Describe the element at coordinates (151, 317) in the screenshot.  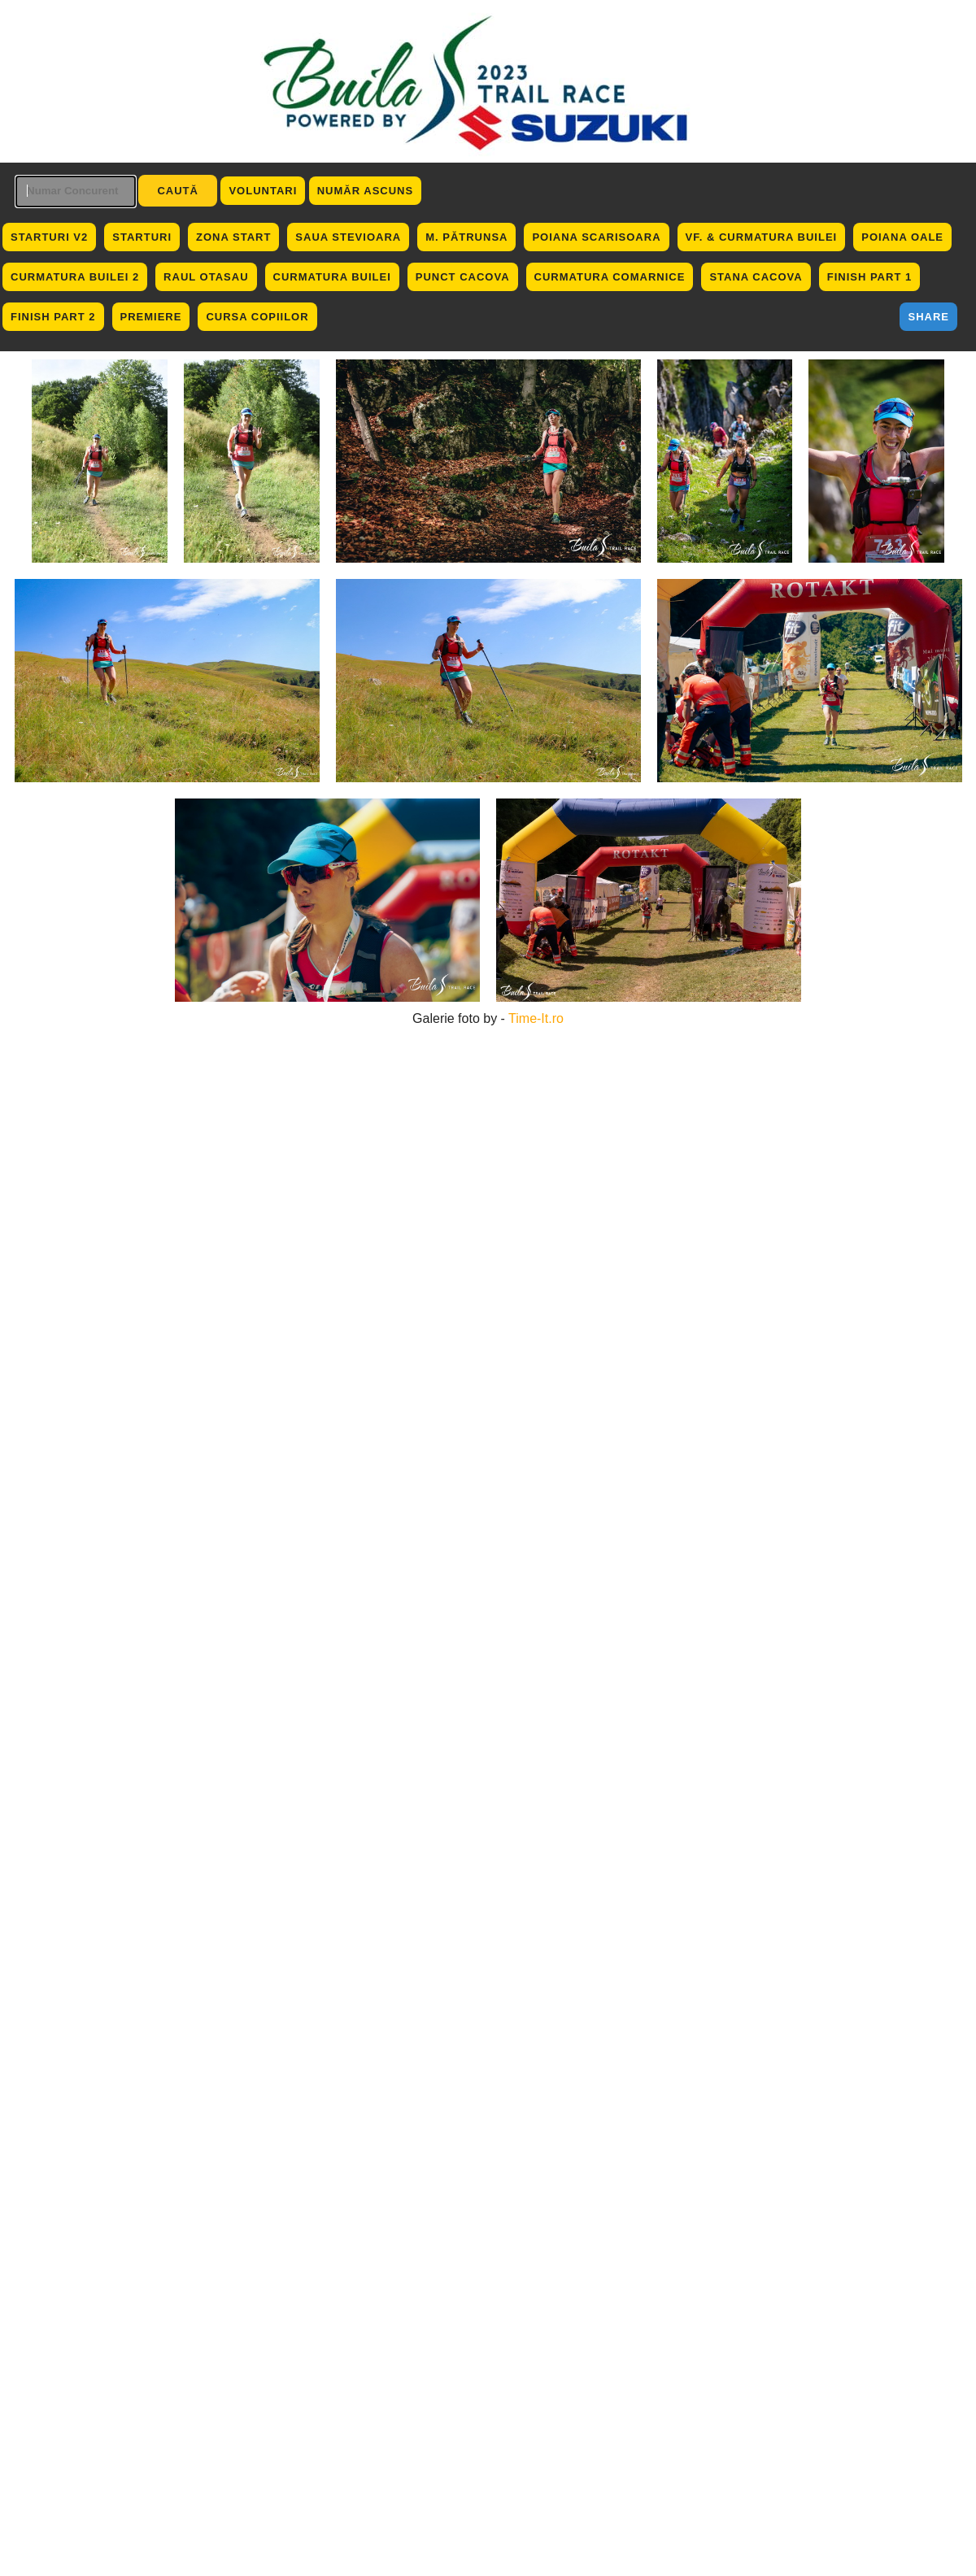
I see `Premiere` at that location.